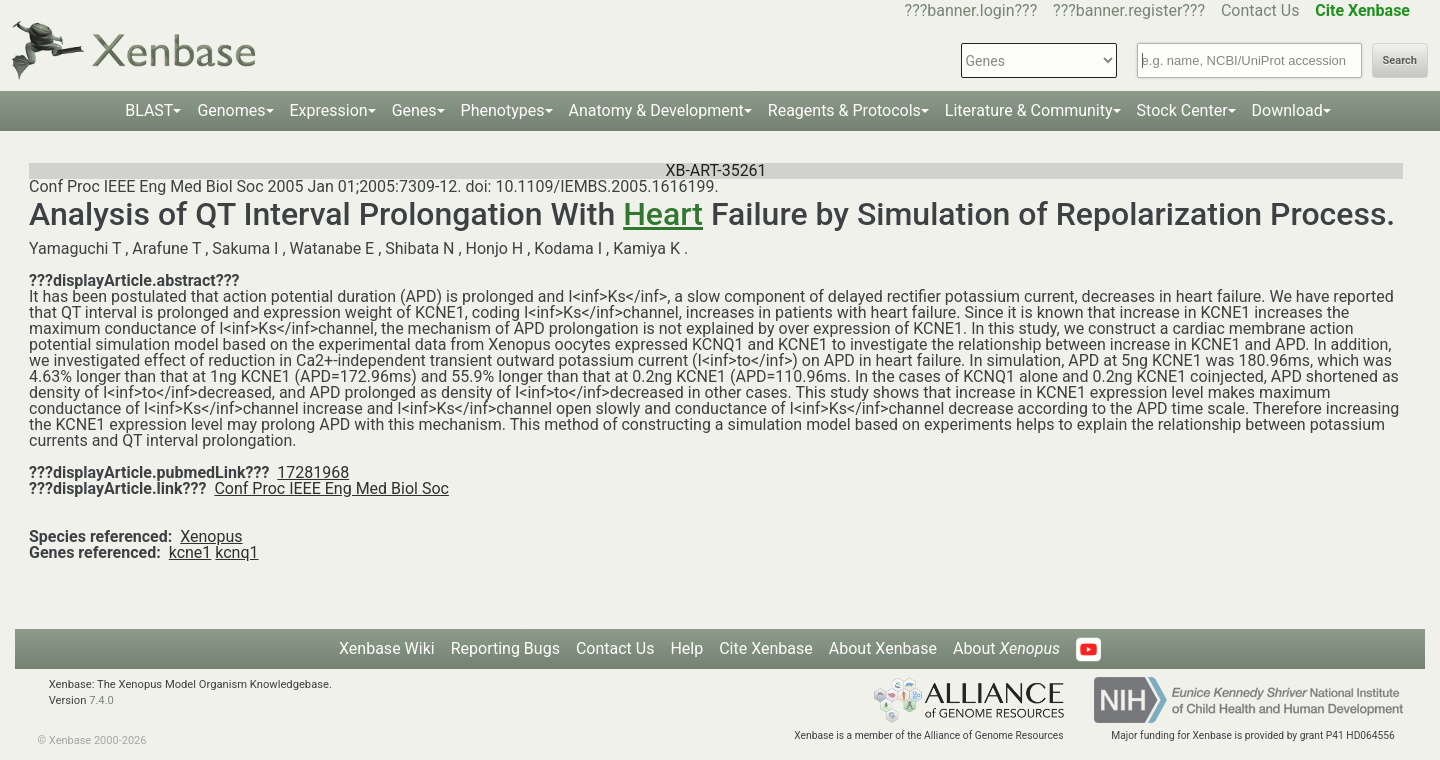 The image size is (1440, 760). What do you see at coordinates (1260, 10) in the screenshot?
I see `Contact Us` at bounding box center [1260, 10].